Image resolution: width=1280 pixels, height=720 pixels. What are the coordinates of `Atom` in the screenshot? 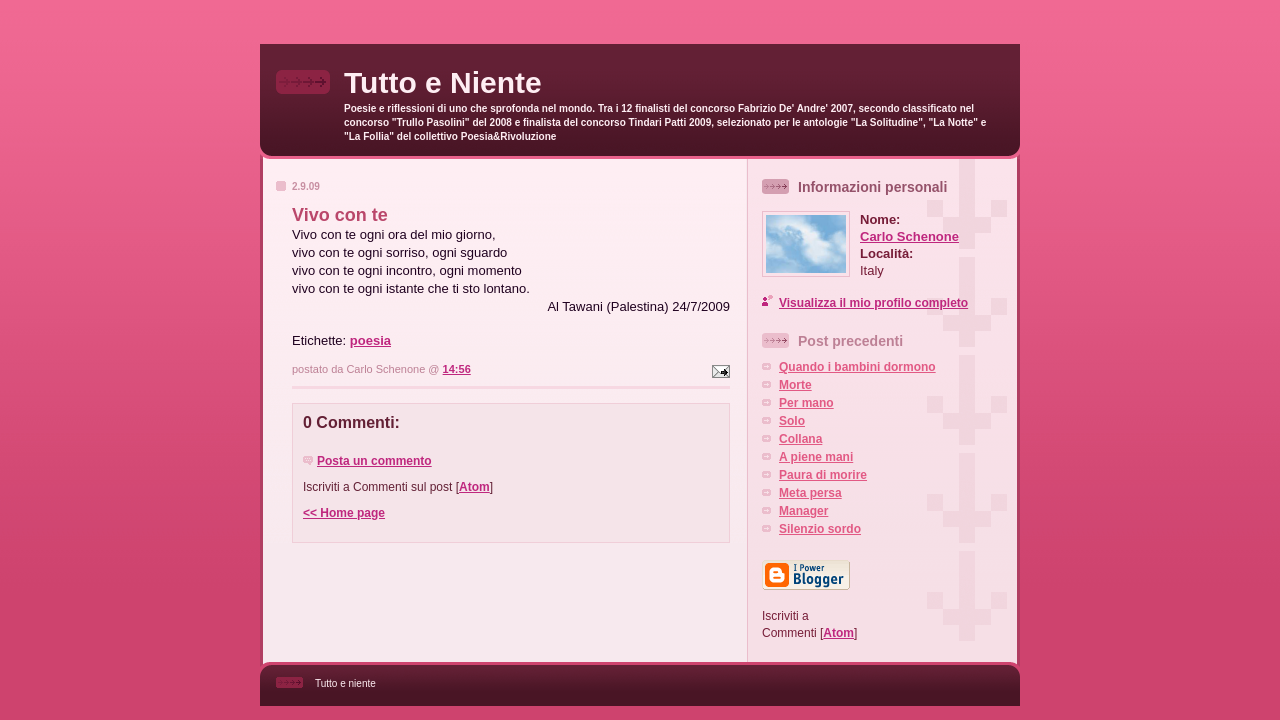 It's located at (474, 487).